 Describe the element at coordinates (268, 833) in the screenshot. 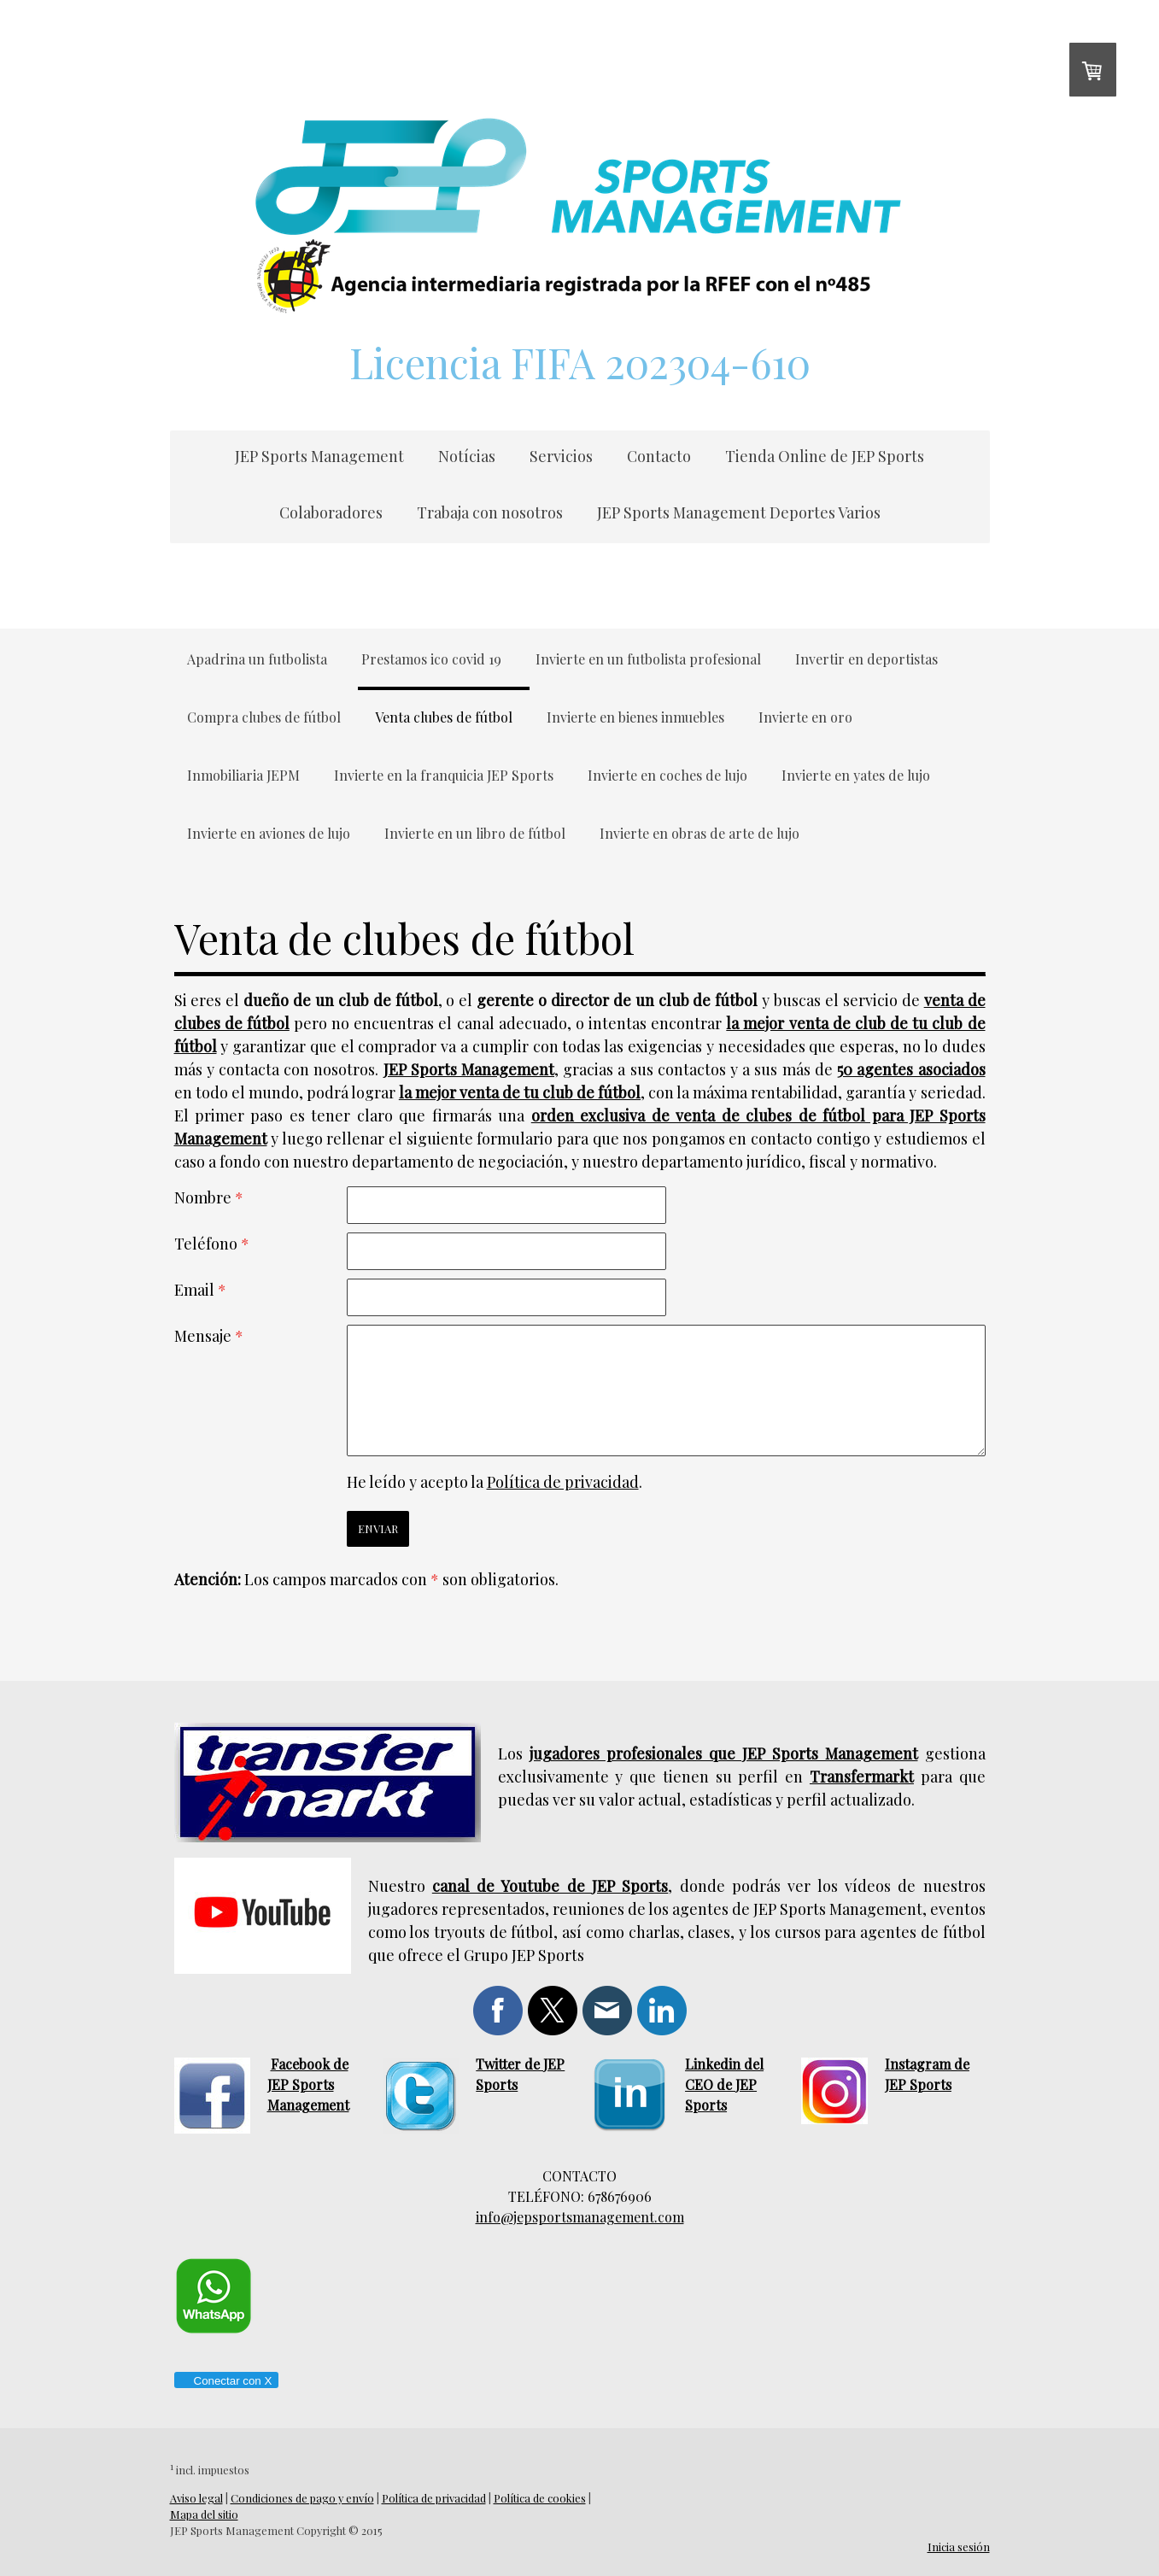

I see `Invierte en aviones de lujo` at that location.